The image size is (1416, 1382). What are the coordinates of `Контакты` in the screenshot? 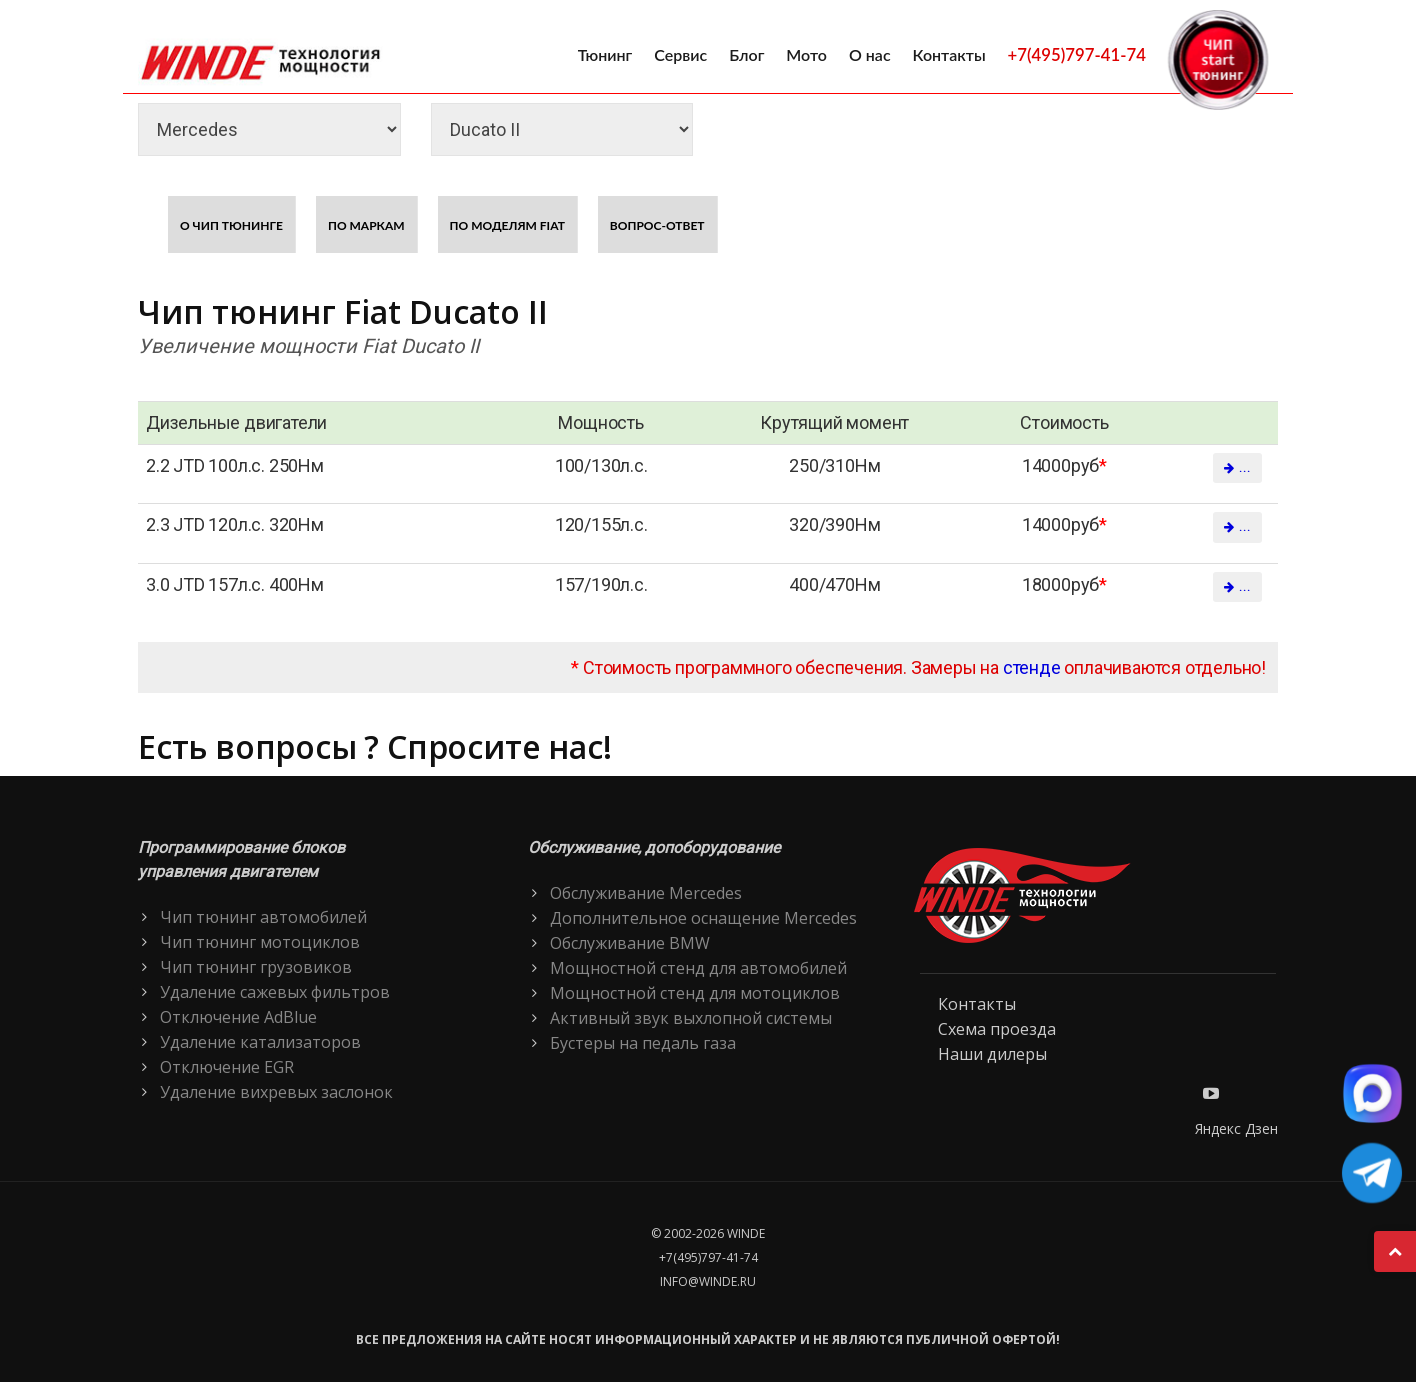 It's located at (949, 54).